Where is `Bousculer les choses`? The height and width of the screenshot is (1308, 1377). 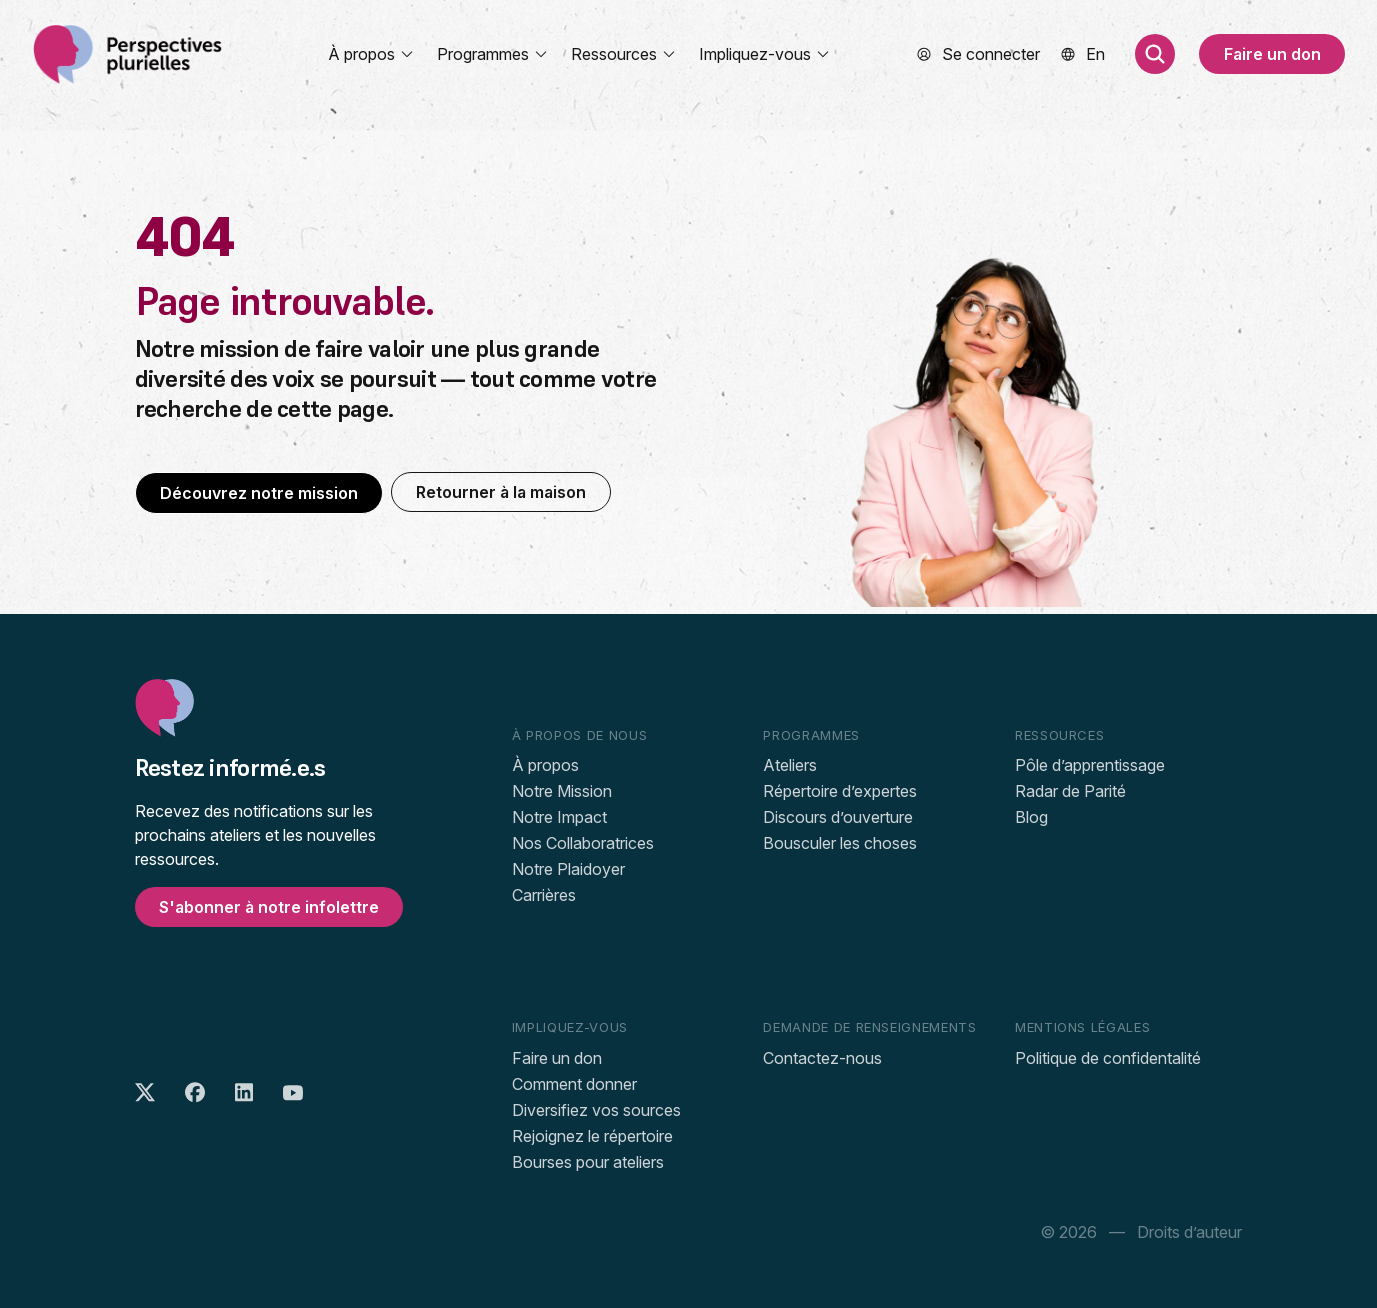
Bousculer les choses is located at coordinates (840, 843).